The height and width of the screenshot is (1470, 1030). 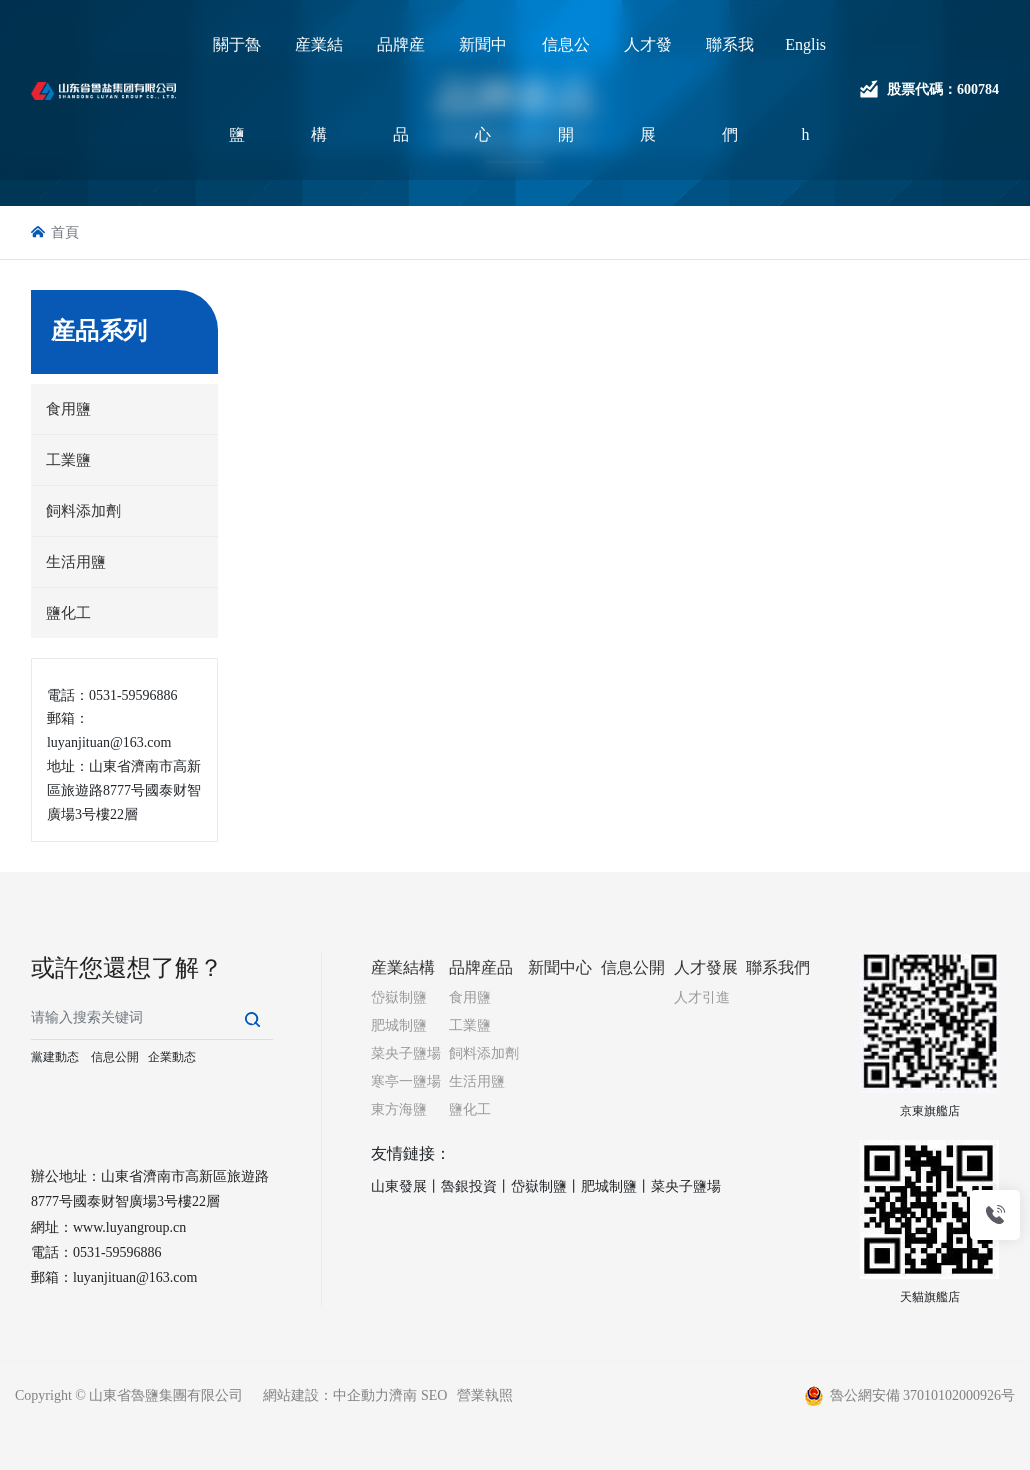 What do you see at coordinates (399, 1186) in the screenshot?
I see `山東發展` at bounding box center [399, 1186].